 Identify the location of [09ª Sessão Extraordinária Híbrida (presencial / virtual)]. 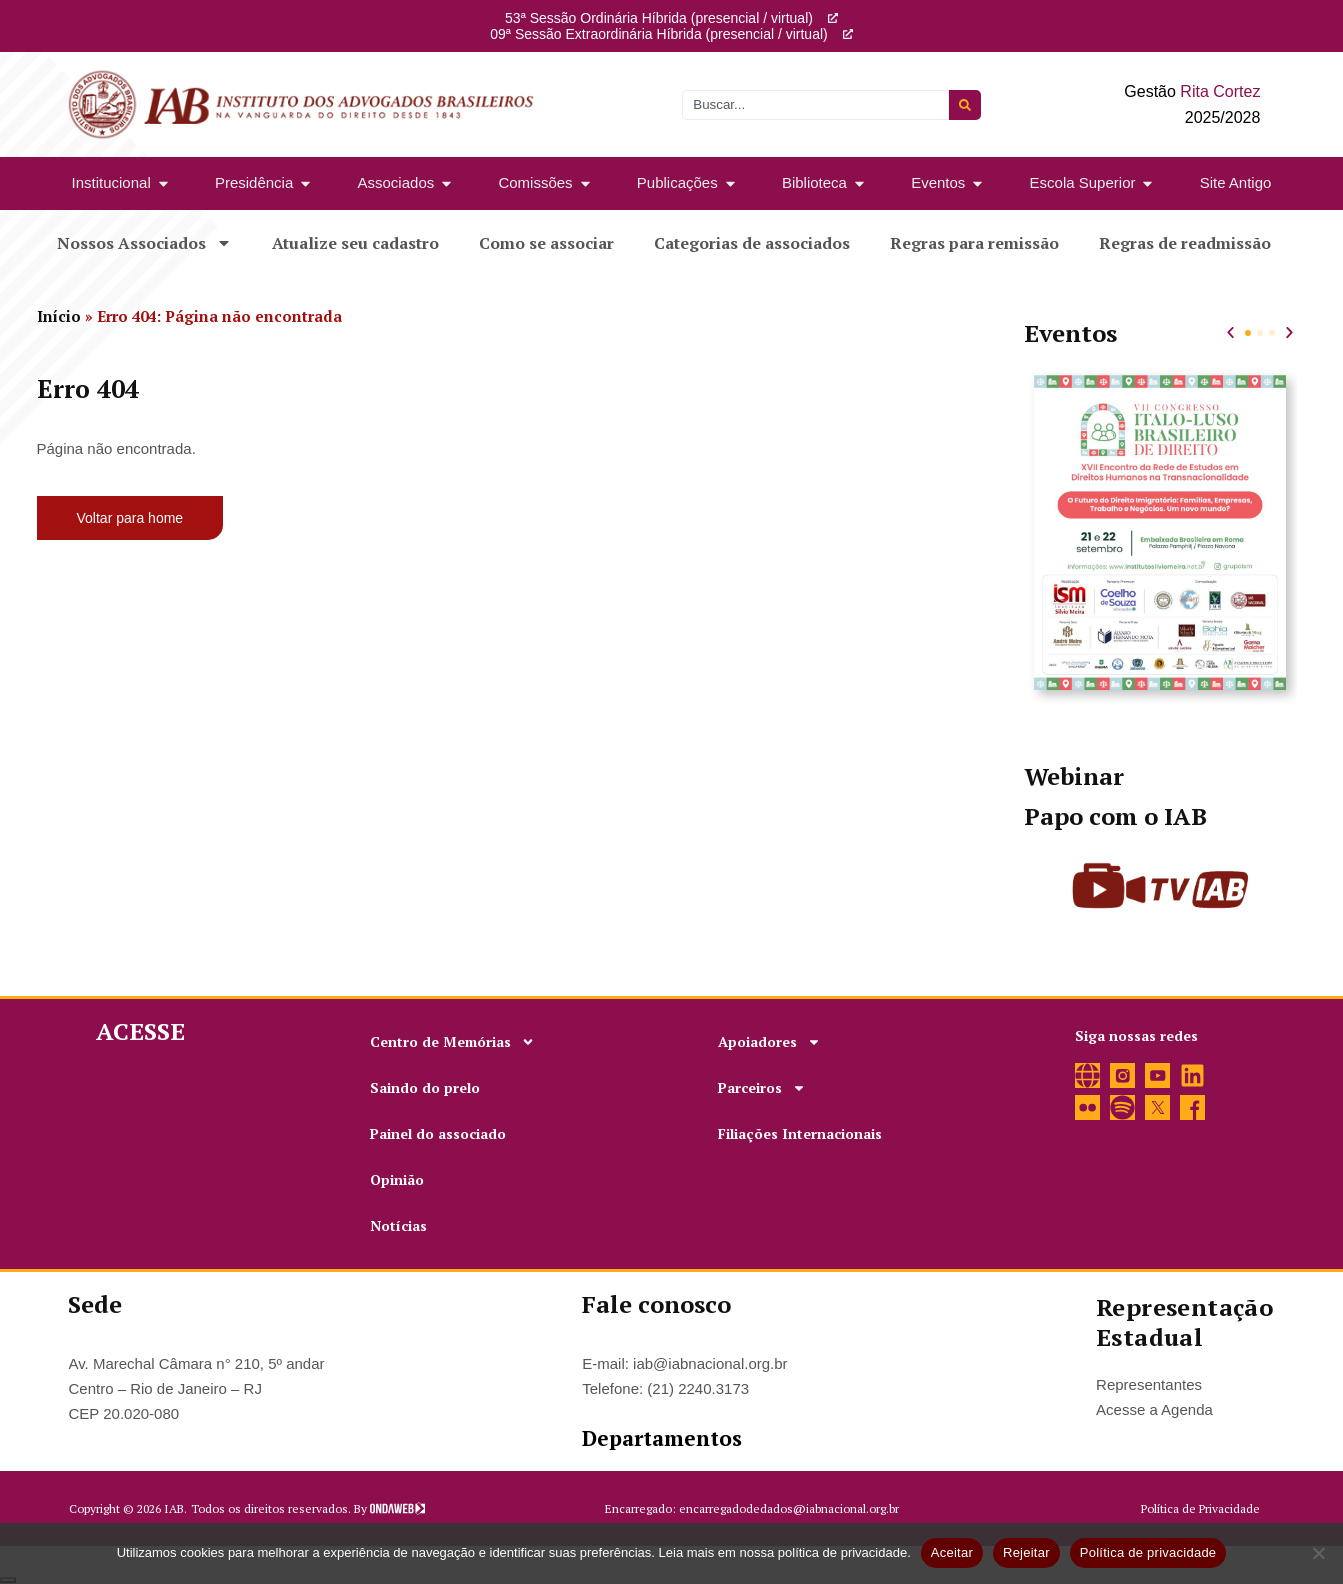
(848, 34).